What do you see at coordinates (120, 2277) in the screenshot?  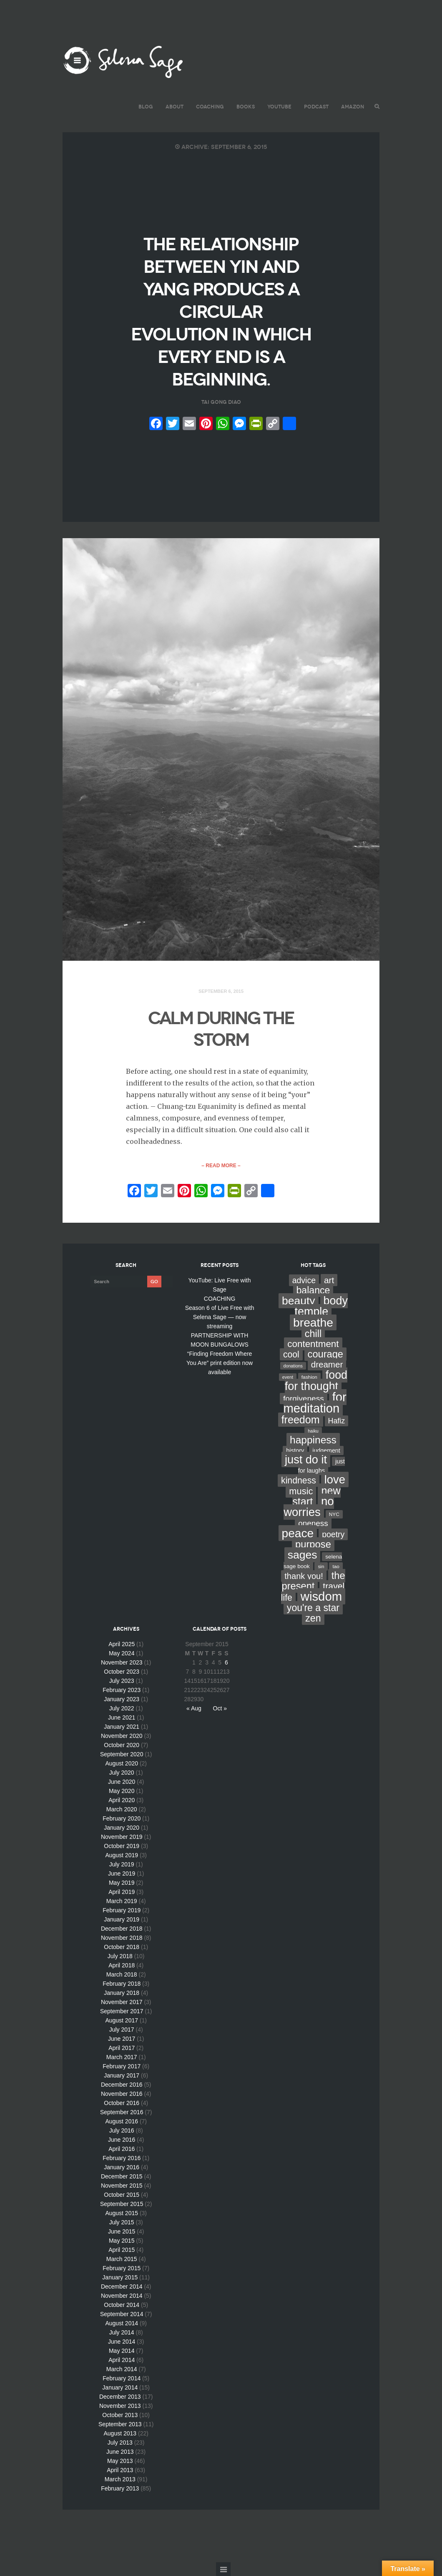 I see `January 2015` at bounding box center [120, 2277].